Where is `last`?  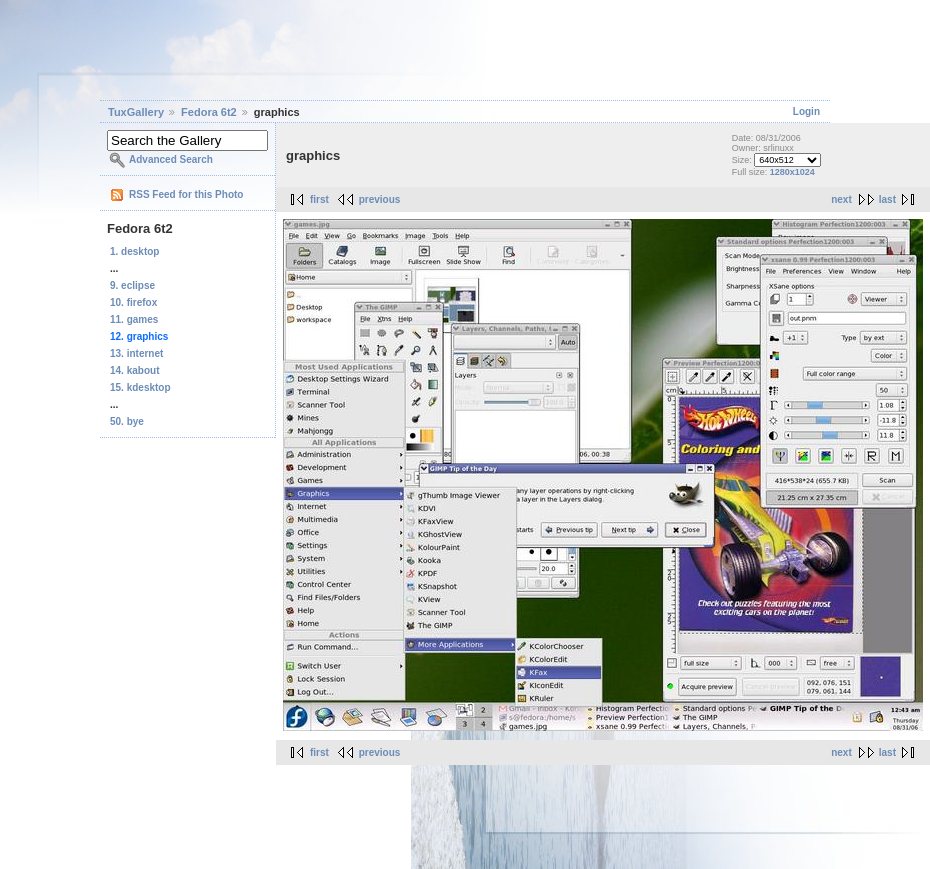
last is located at coordinates (887, 199).